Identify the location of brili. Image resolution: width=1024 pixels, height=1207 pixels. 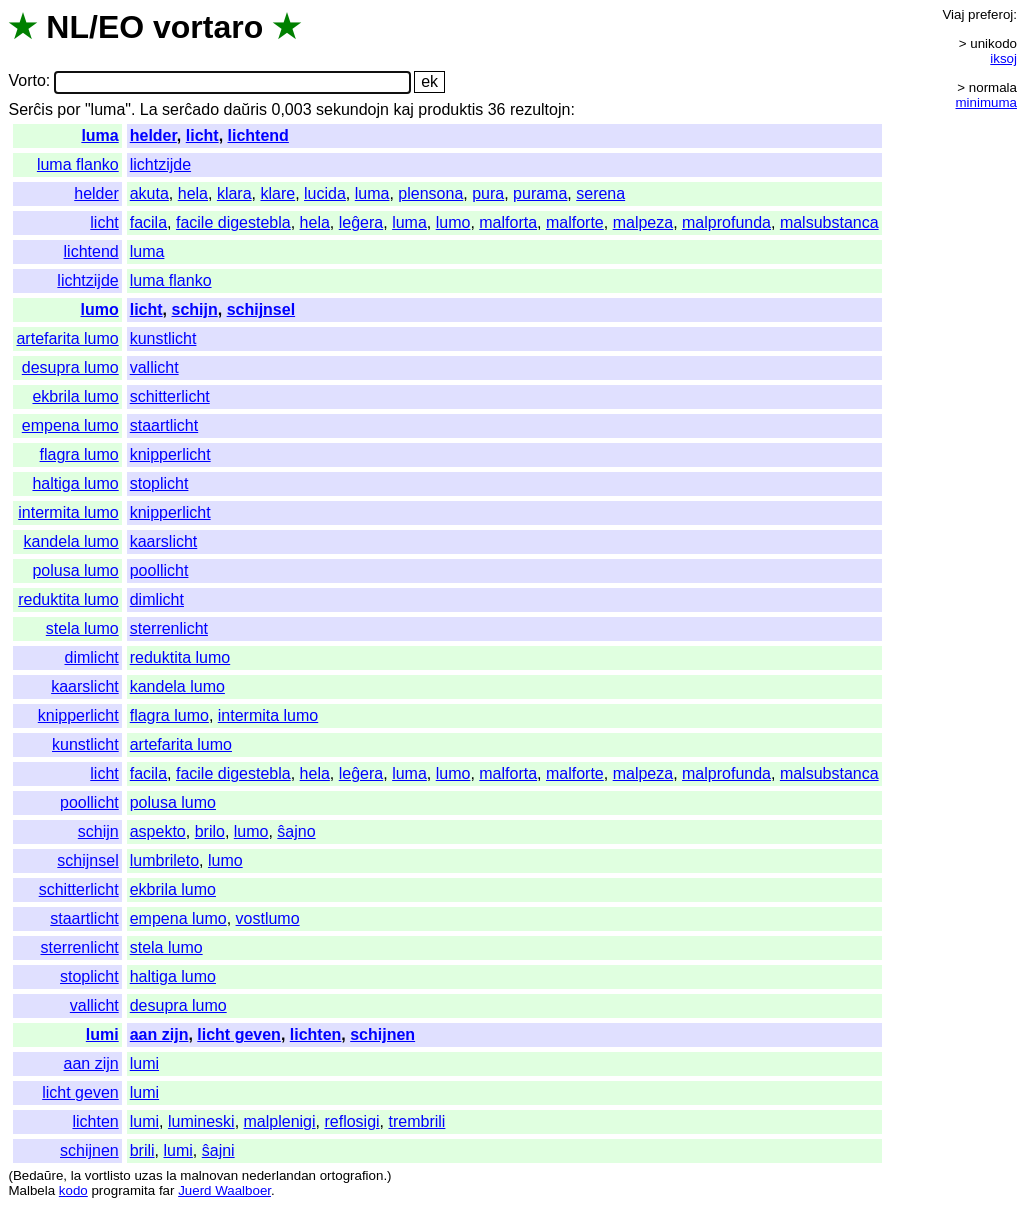
(142, 1150).